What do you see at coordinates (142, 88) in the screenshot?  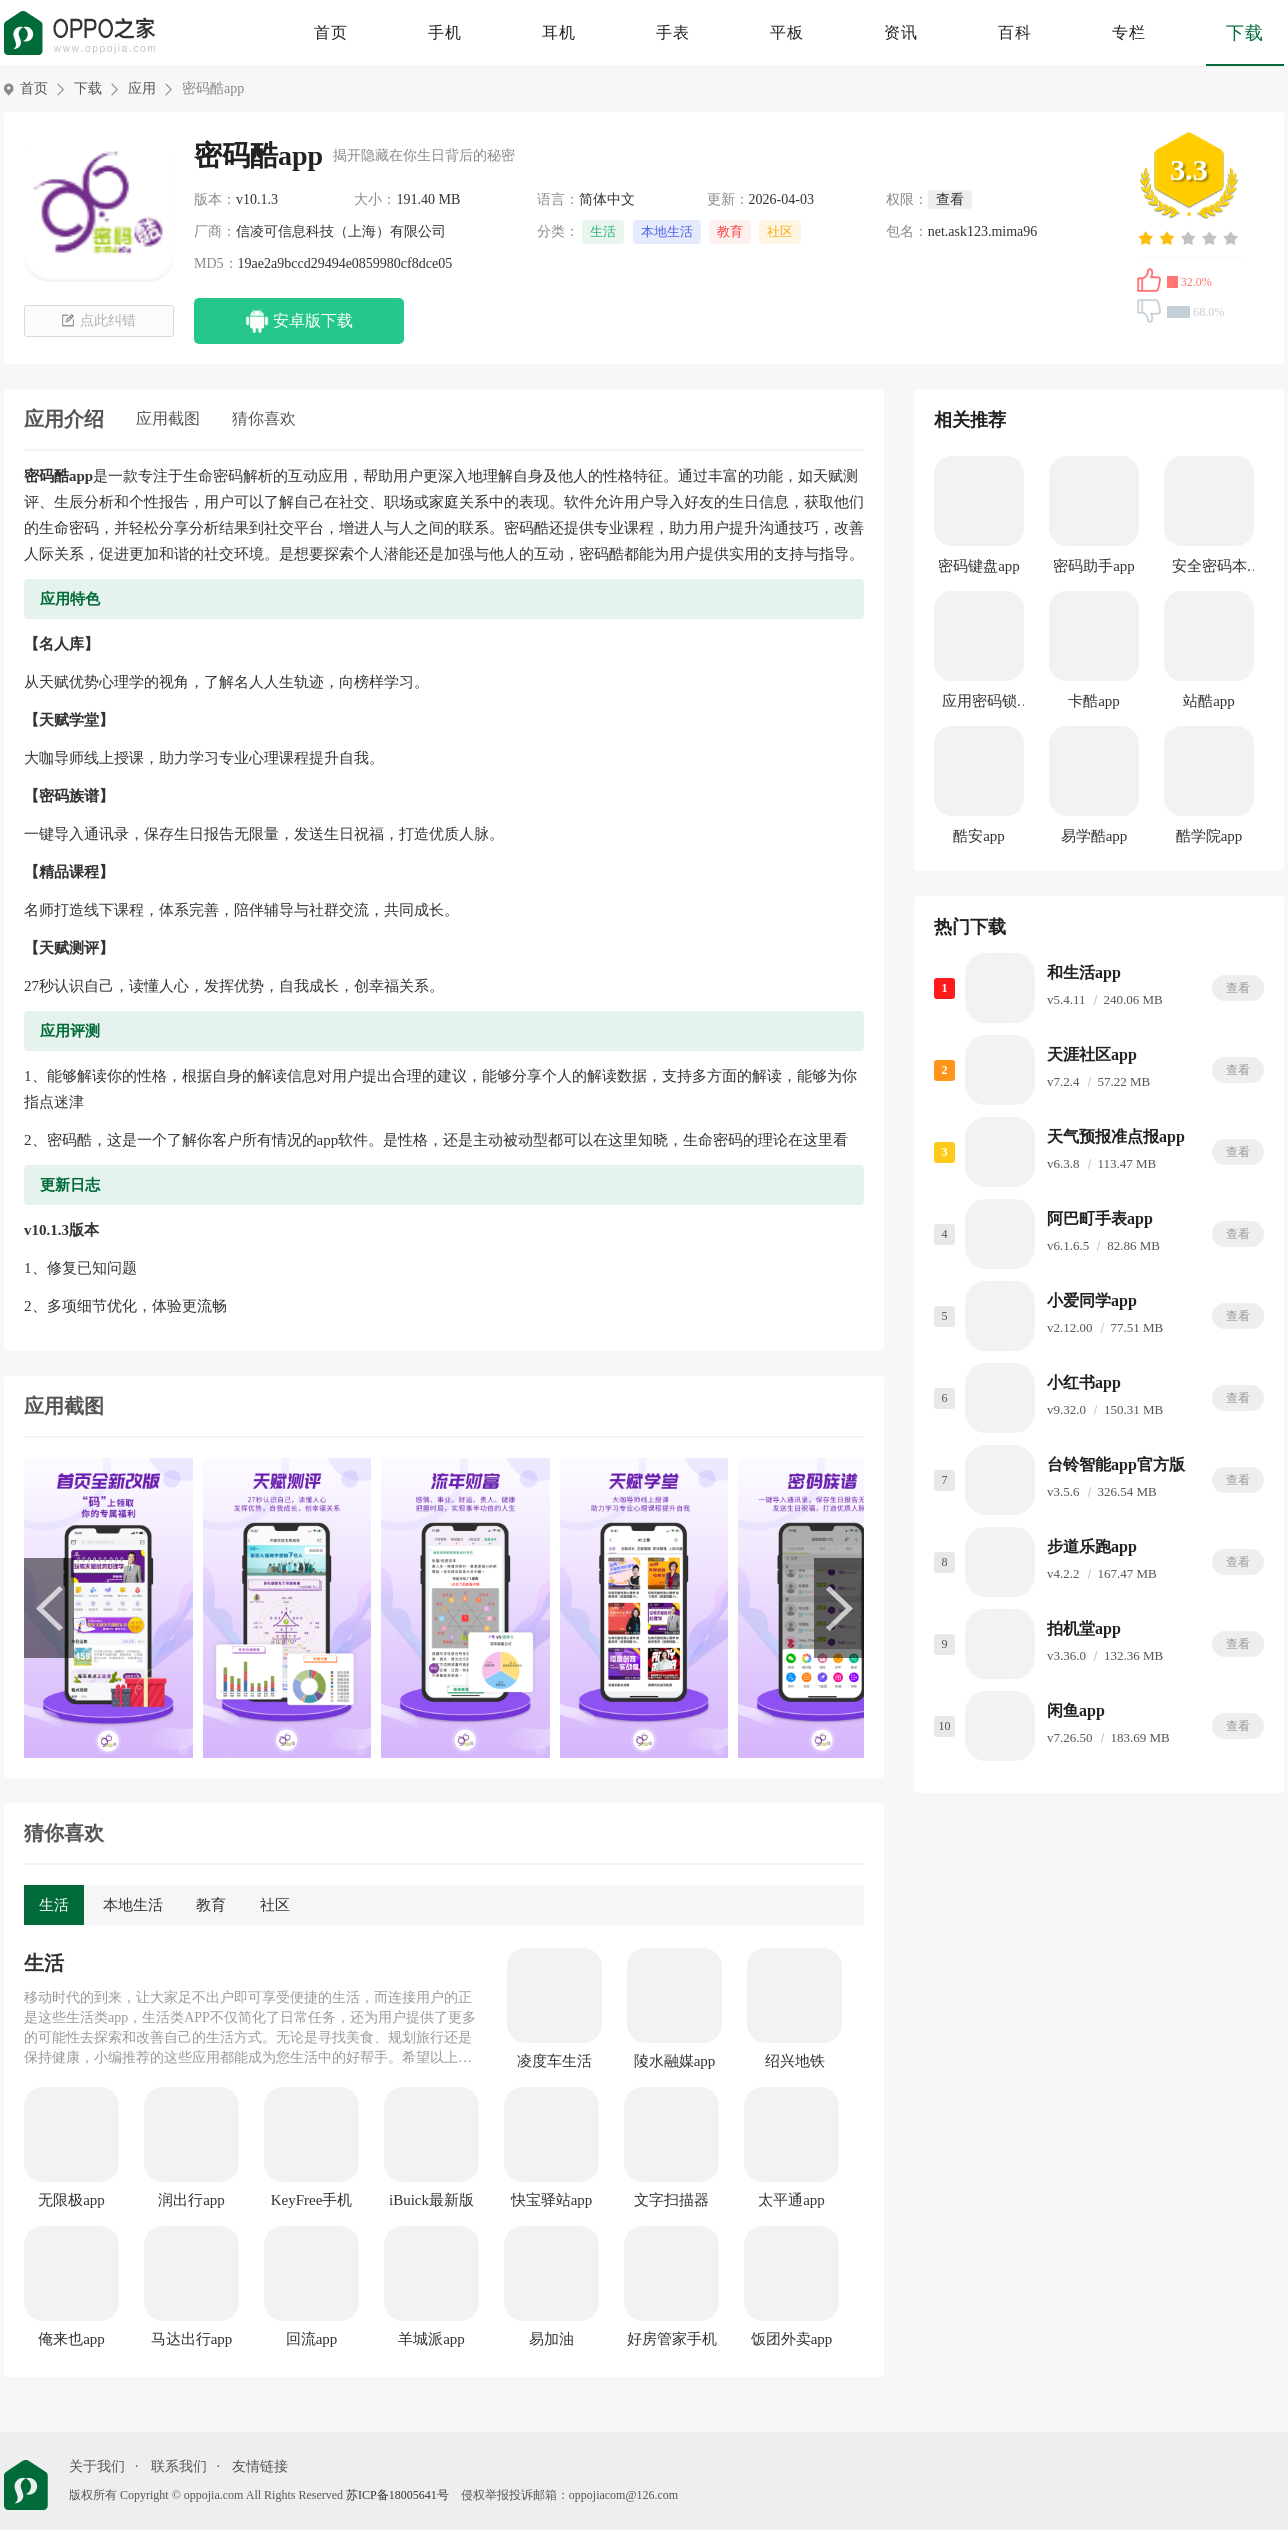 I see `应用` at bounding box center [142, 88].